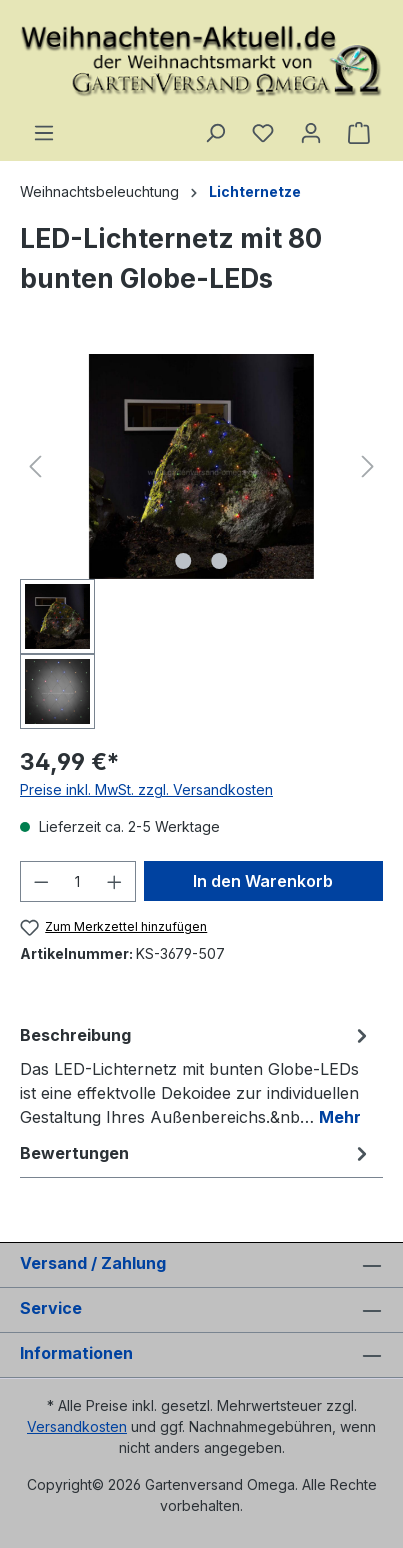 Image resolution: width=403 pixels, height=1548 pixels. What do you see at coordinates (263, 133) in the screenshot?
I see `[Merkzettel]` at bounding box center [263, 133].